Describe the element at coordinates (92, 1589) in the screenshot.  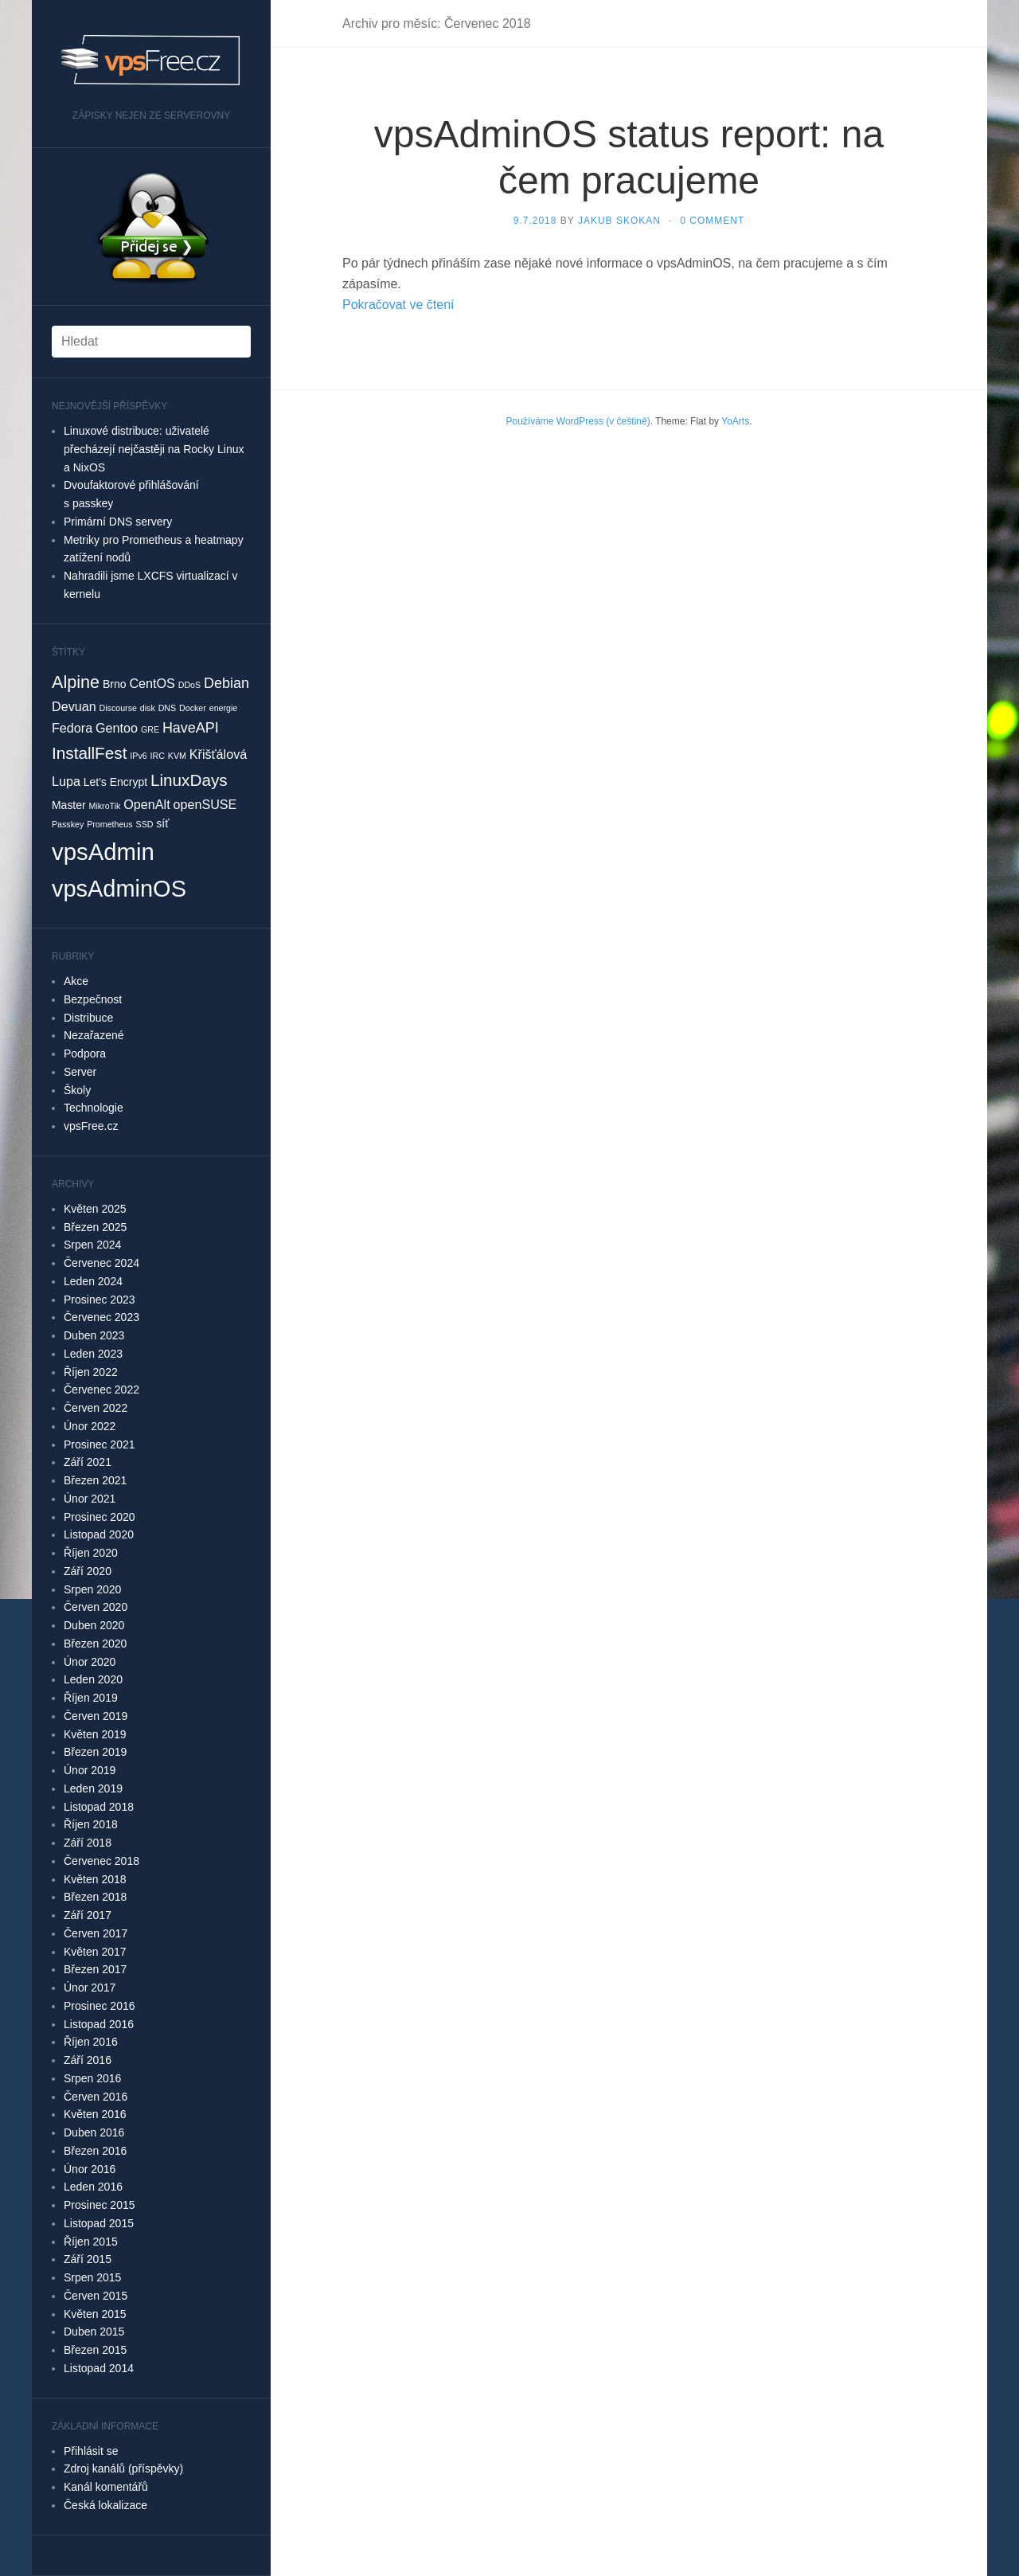
I see `Srpen 2020` at that location.